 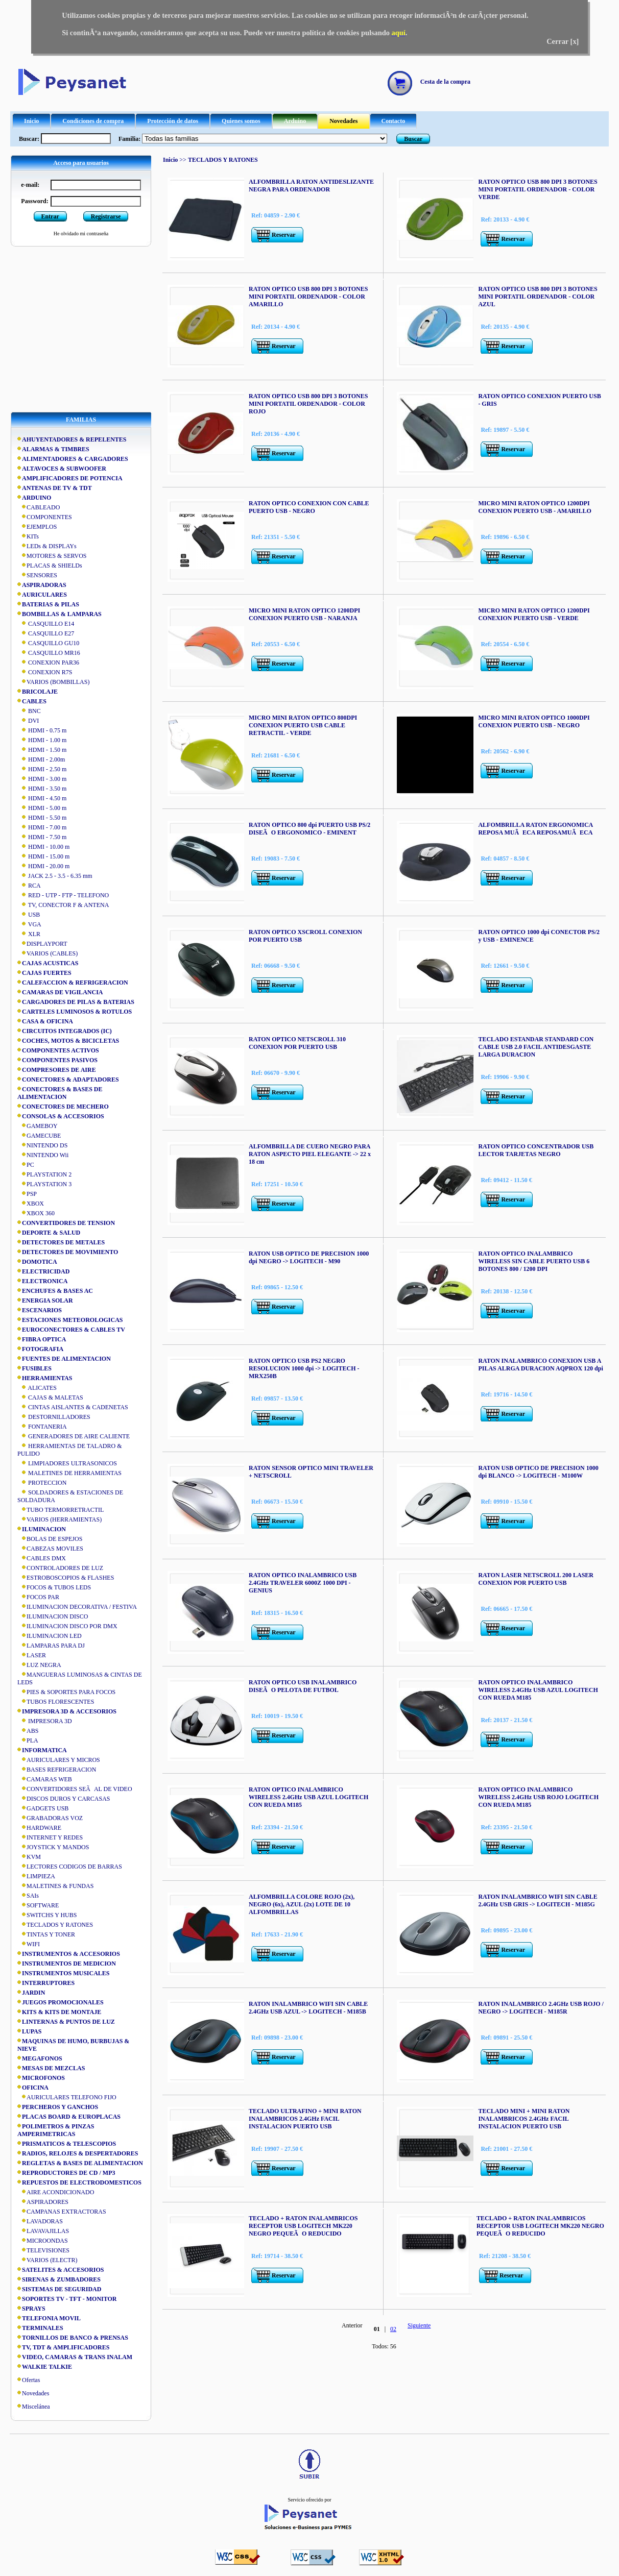 What do you see at coordinates (73, 1436) in the screenshot?
I see `GENERADORES DE AIRE CALIENTE` at bounding box center [73, 1436].